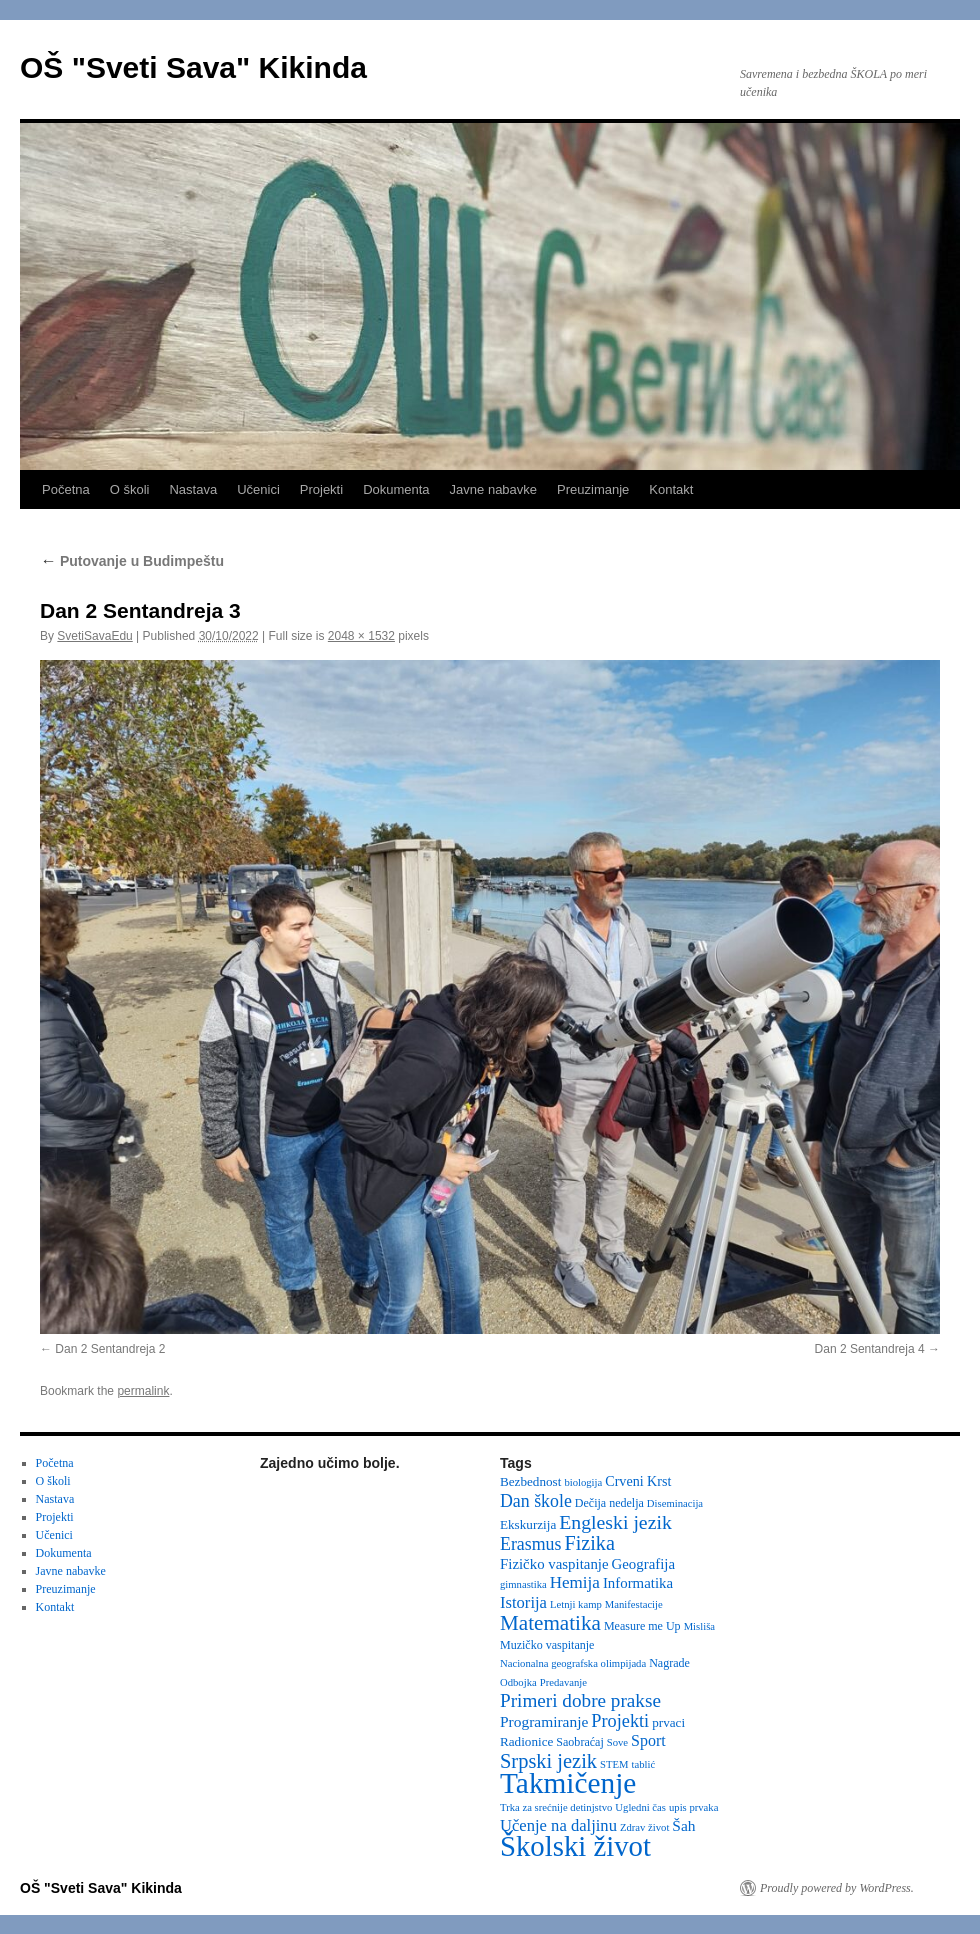 This screenshot has height=1934, width=980. I want to click on SvetiSavaEdu, so click(94, 636).